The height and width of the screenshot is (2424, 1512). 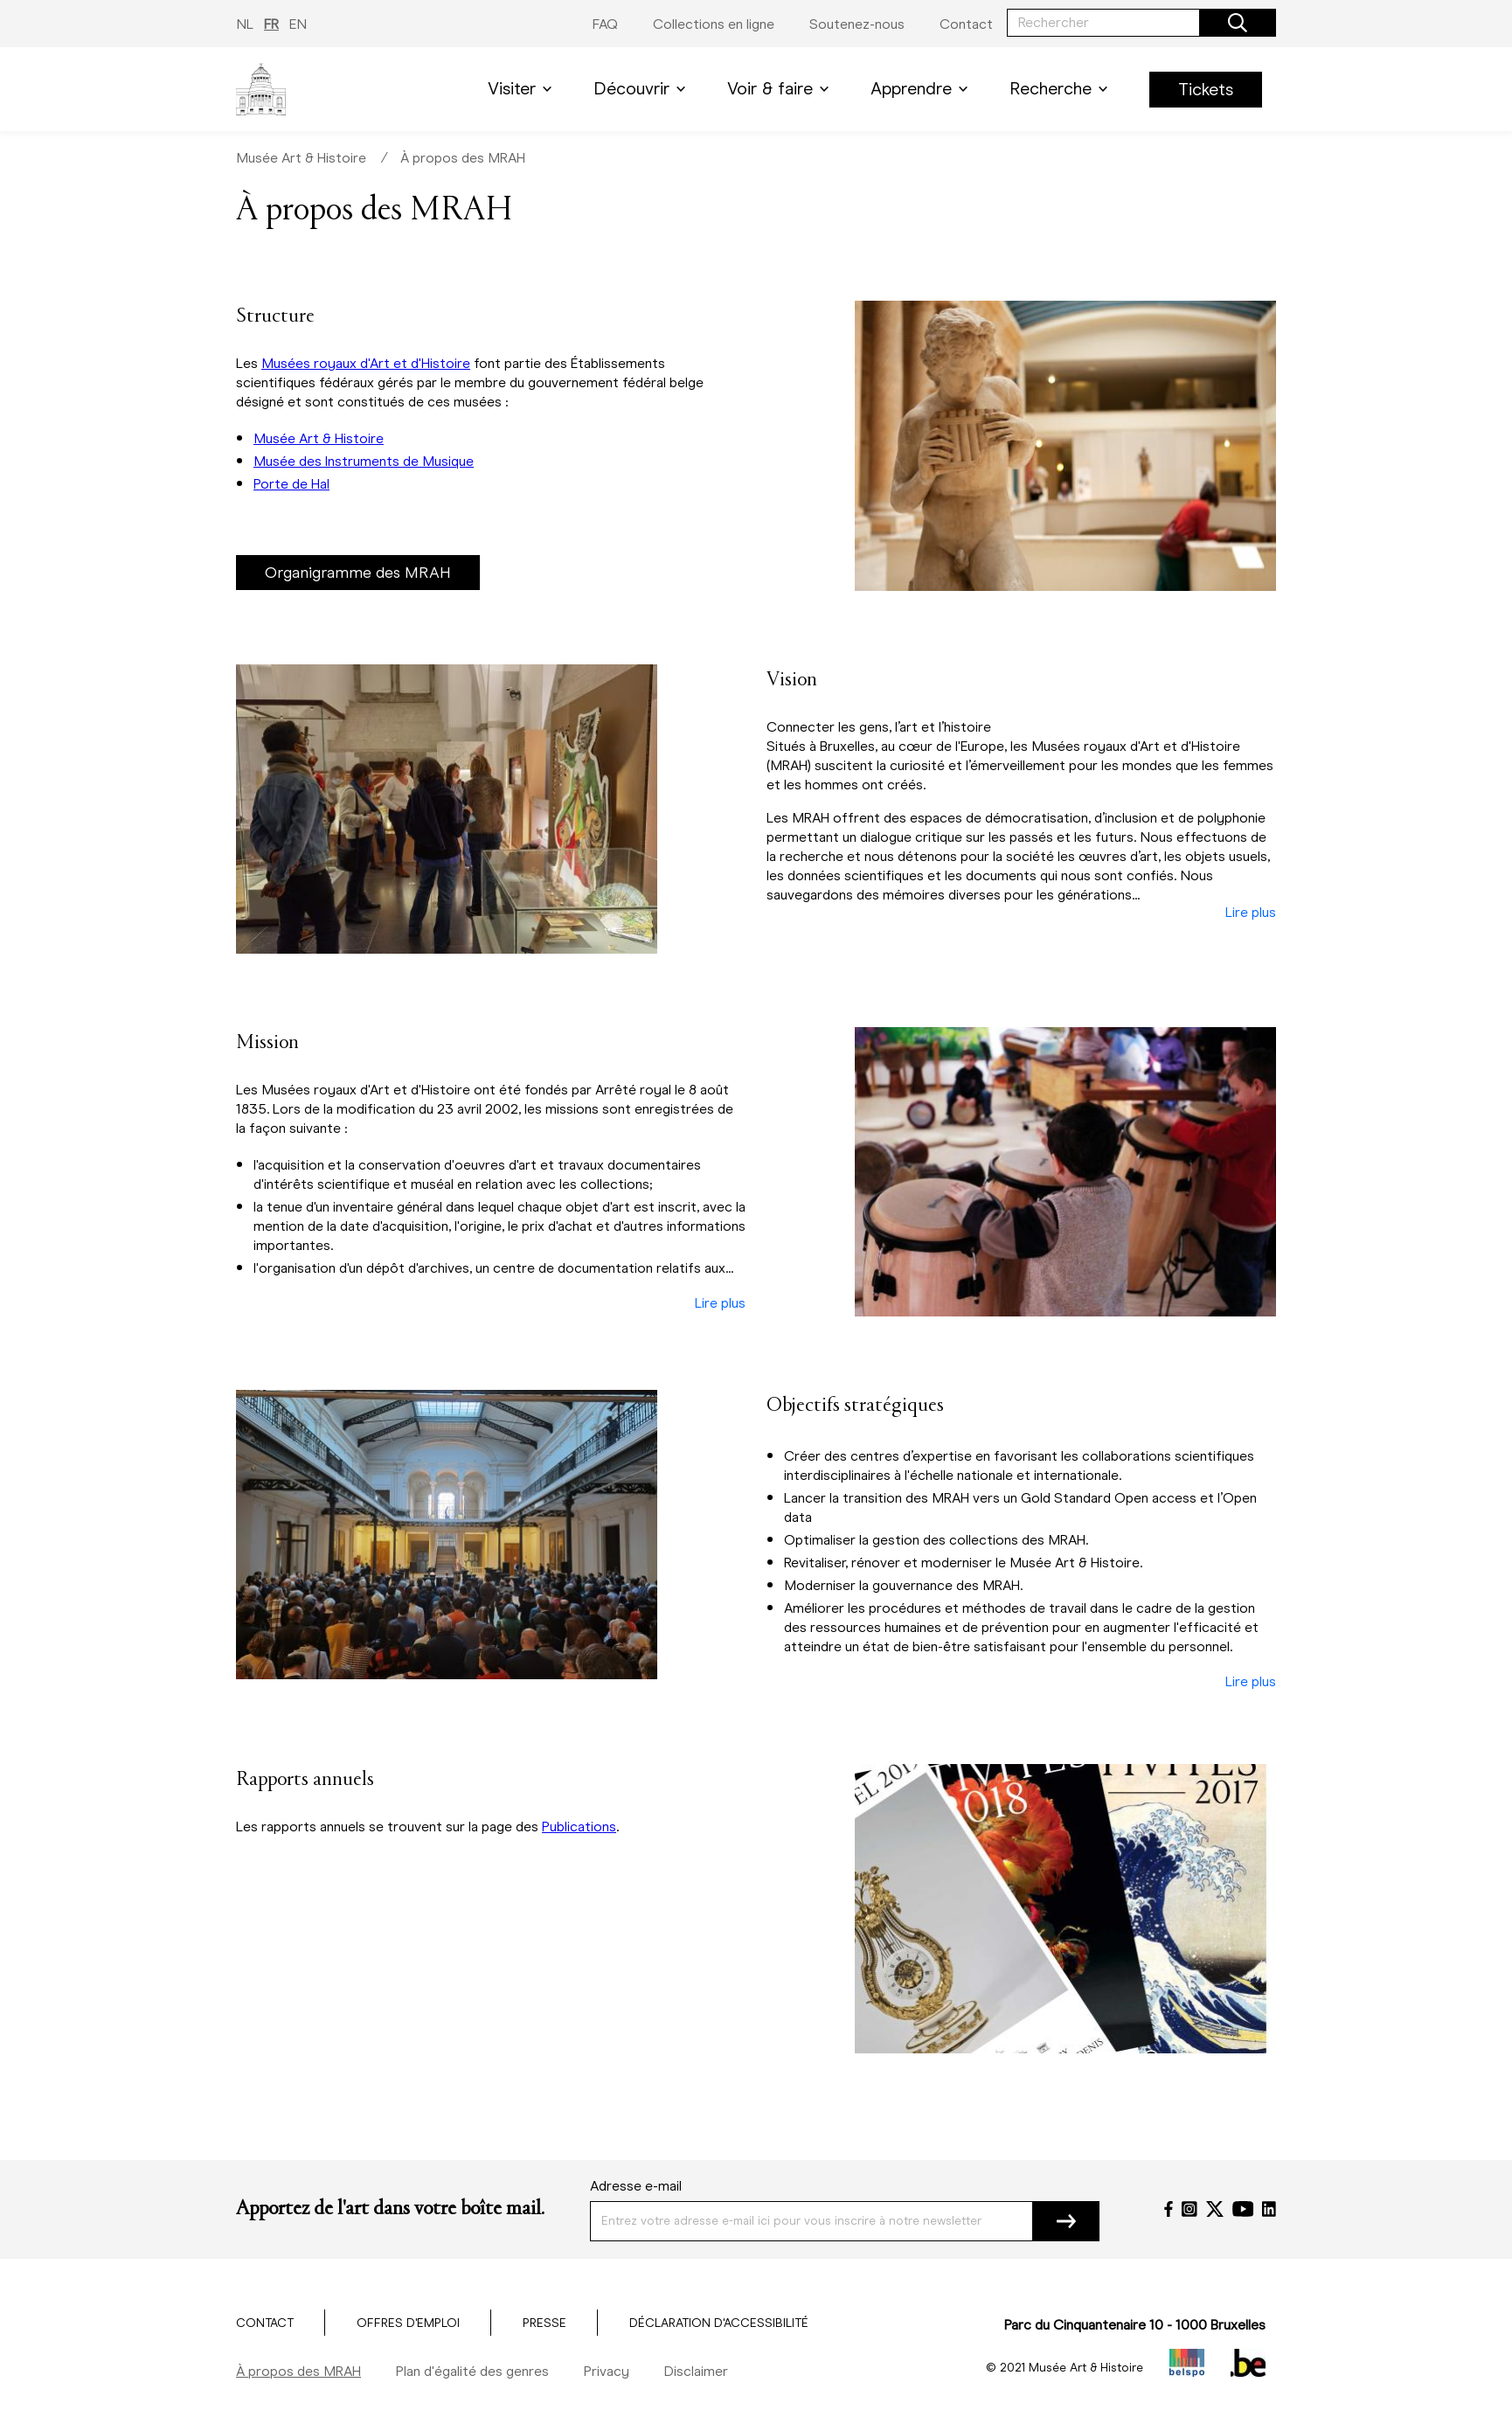 I want to click on [Twitter], so click(x=1215, y=2209).